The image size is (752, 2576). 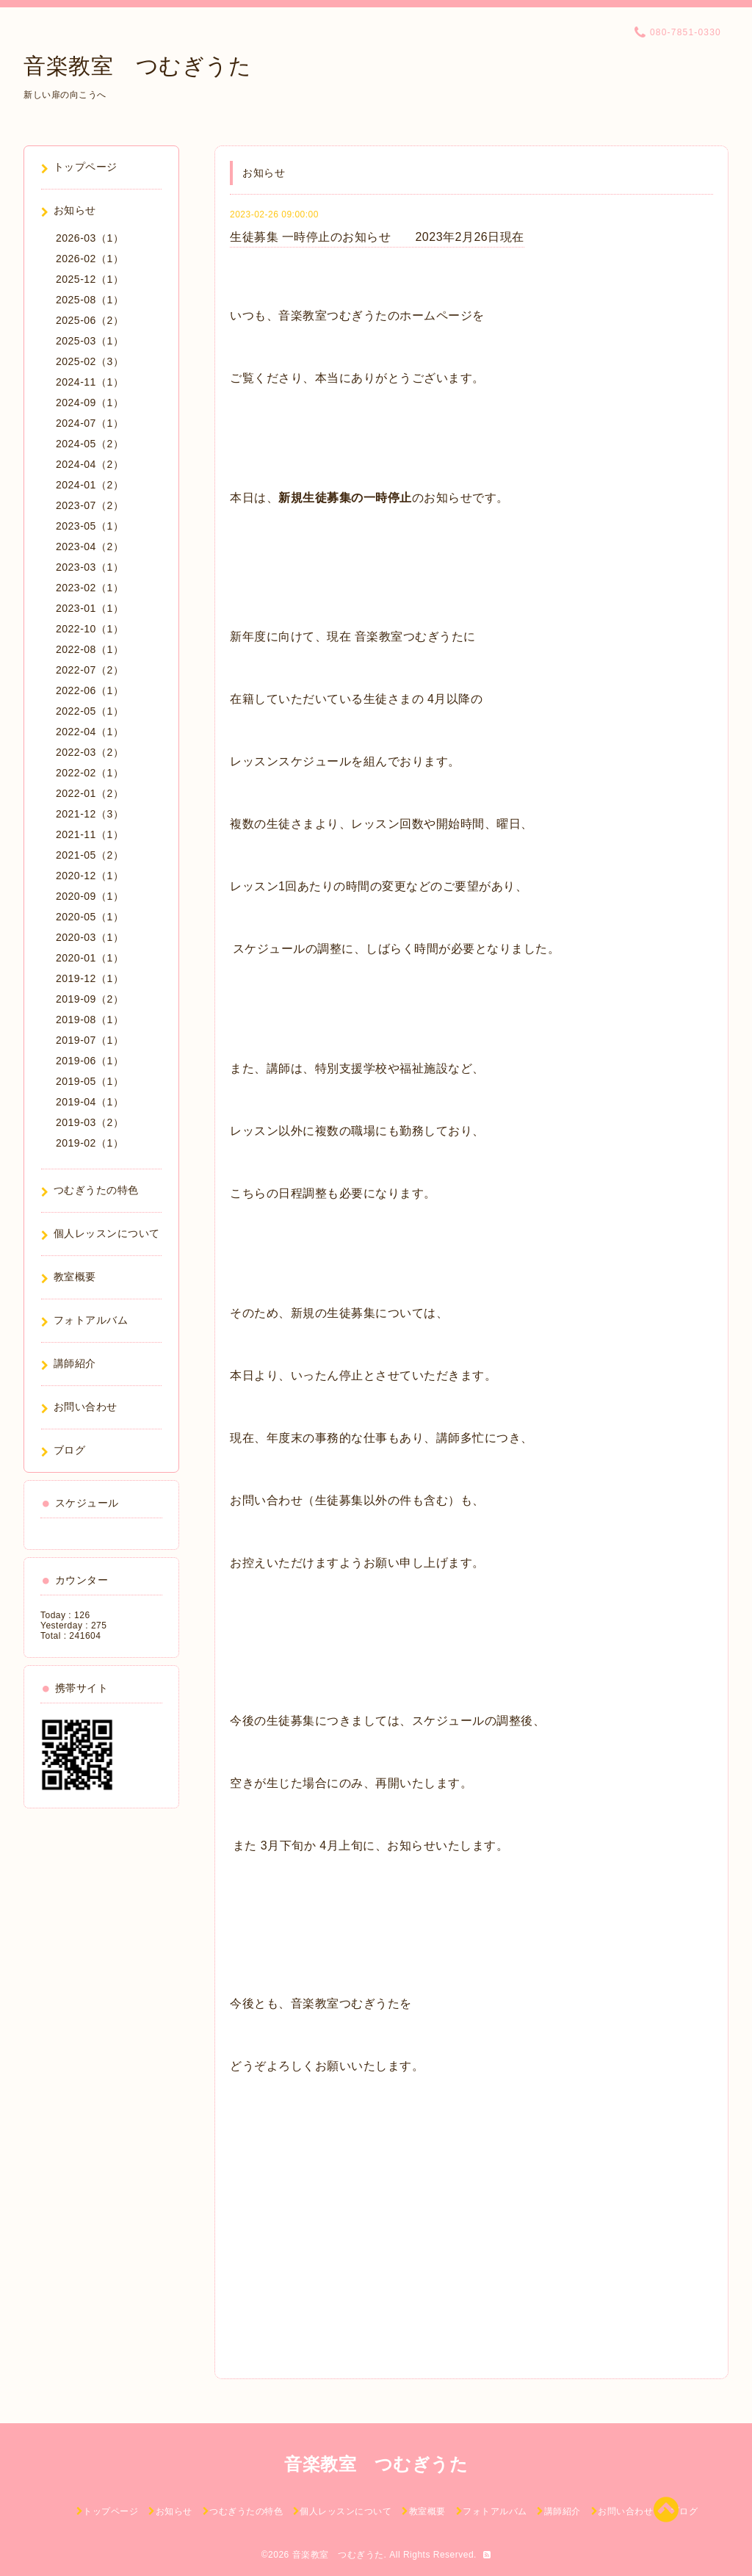 What do you see at coordinates (89, 629) in the screenshot?
I see `2022-10（1）` at bounding box center [89, 629].